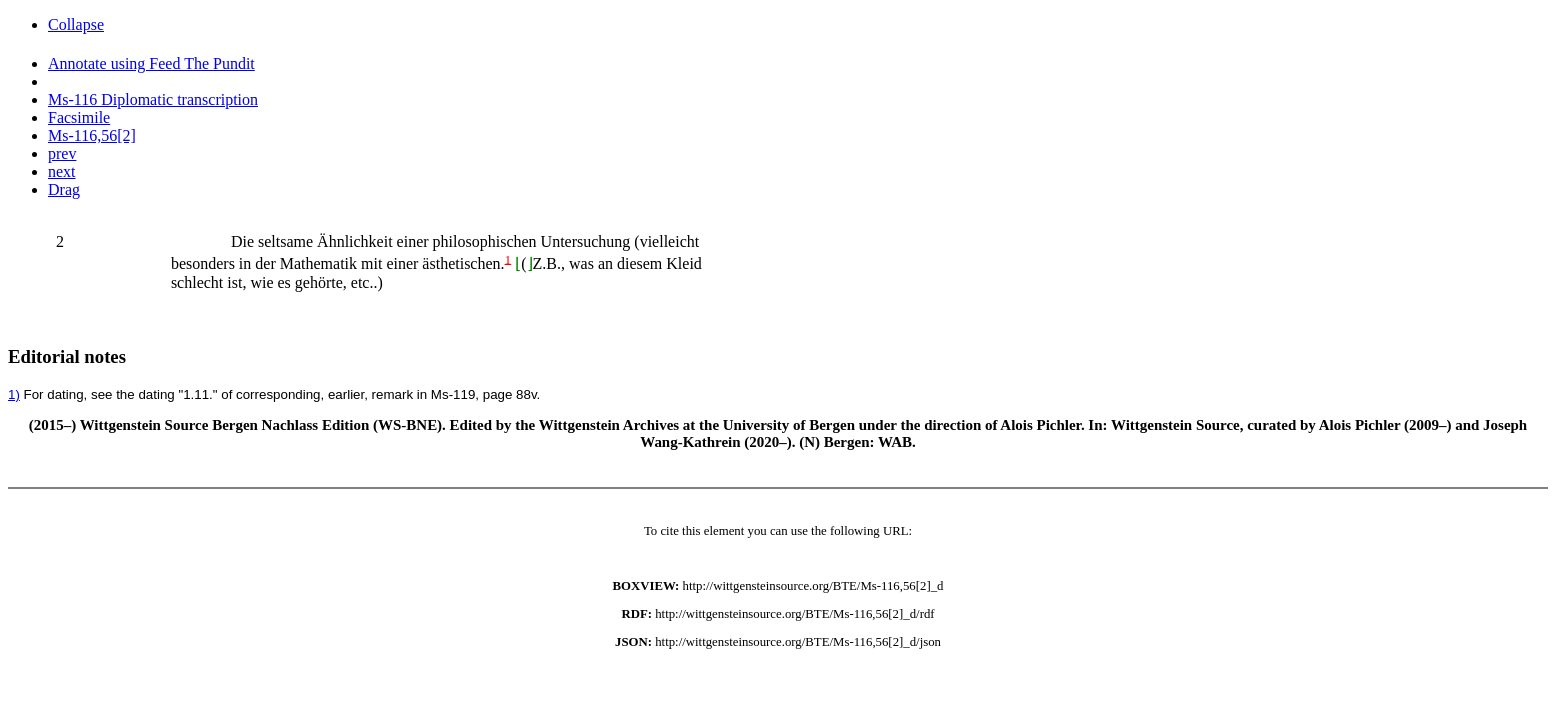 This screenshot has width=1556, height=720. I want to click on Collapse, so click(76, 24).